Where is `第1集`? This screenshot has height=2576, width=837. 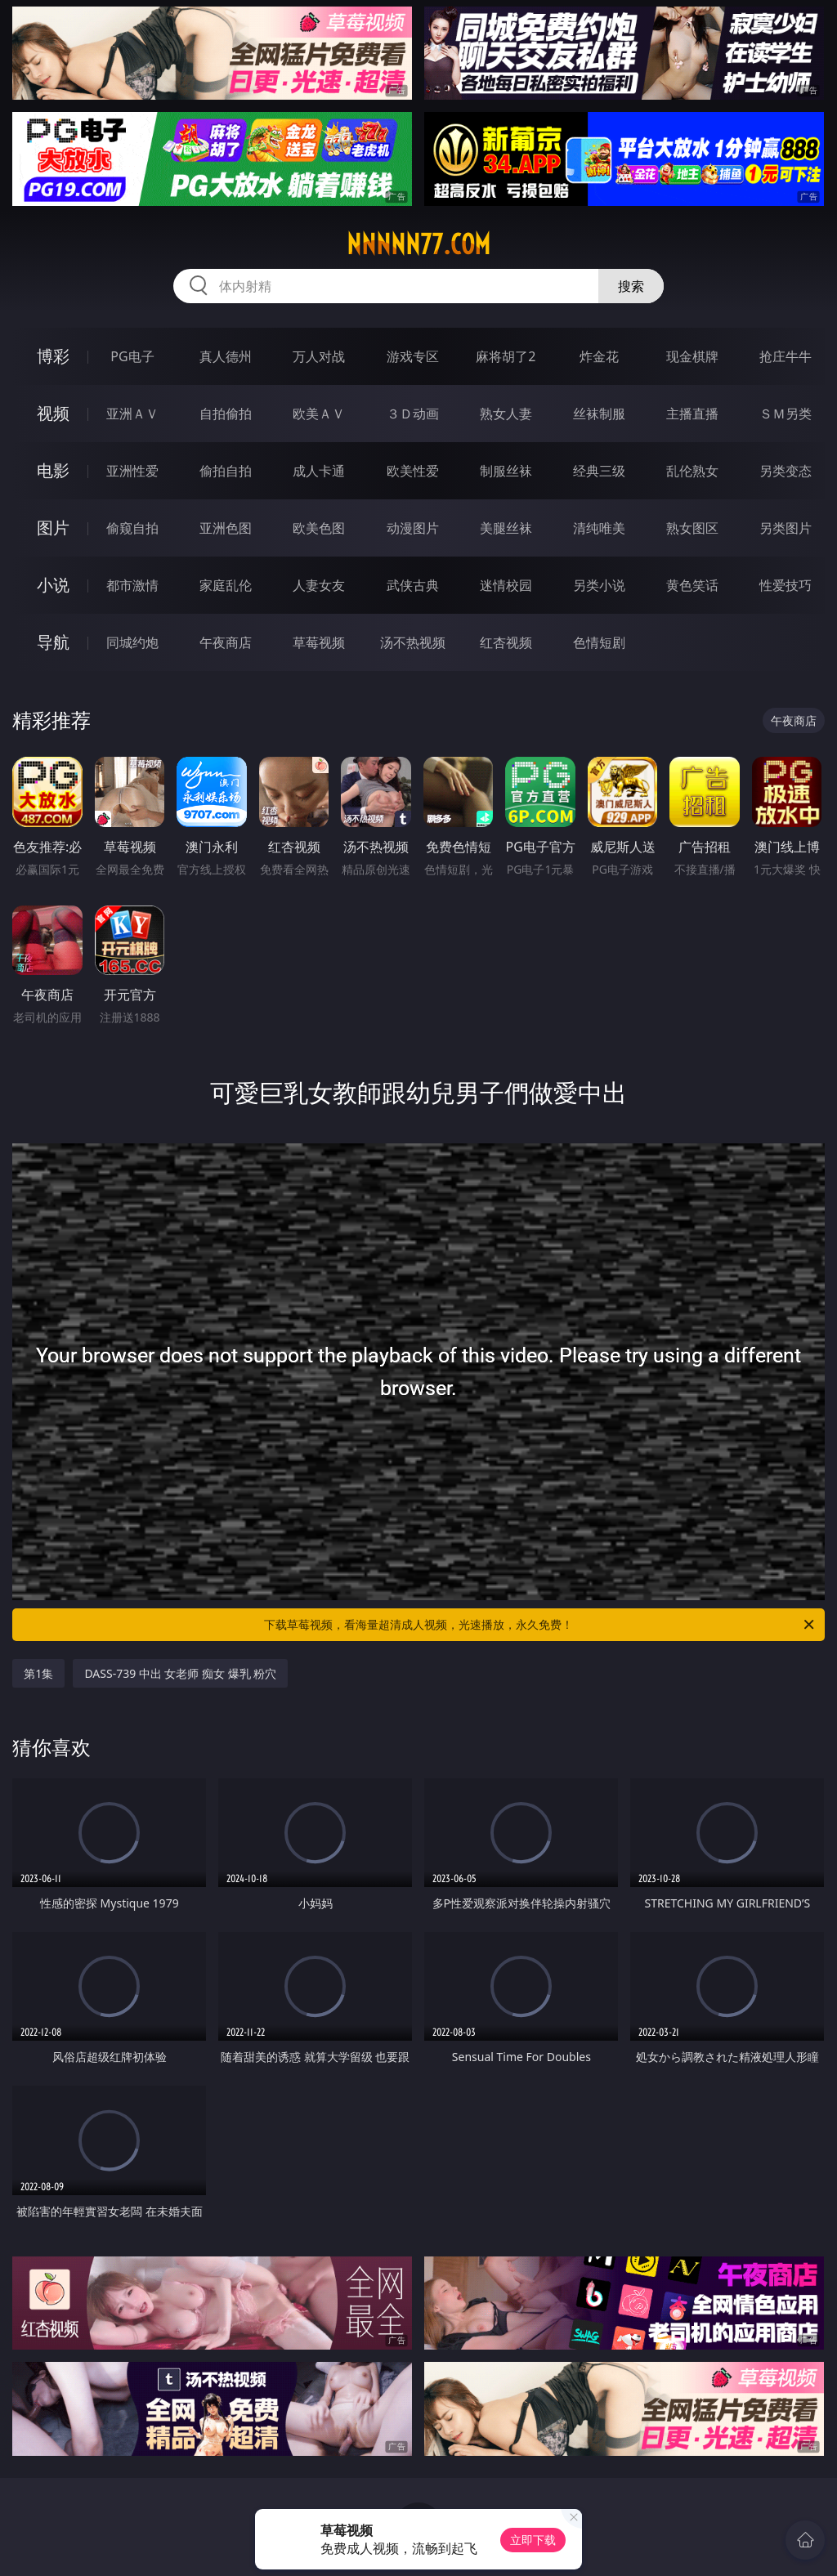 第1集 is located at coordinates (38, 1673).